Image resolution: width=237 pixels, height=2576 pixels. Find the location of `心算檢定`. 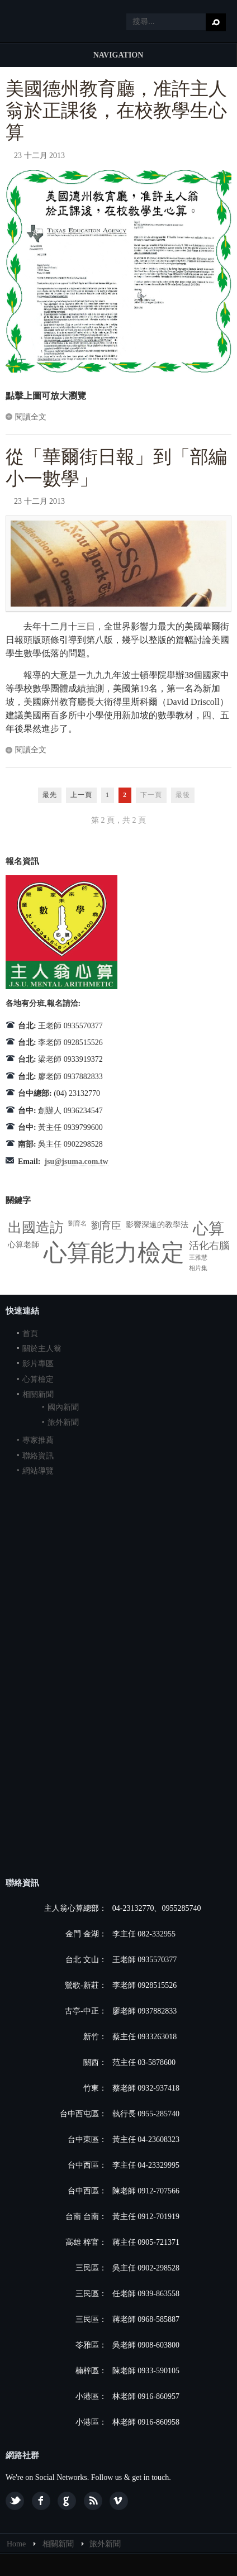

心算檢定 is located at coordinates (38, 1379).